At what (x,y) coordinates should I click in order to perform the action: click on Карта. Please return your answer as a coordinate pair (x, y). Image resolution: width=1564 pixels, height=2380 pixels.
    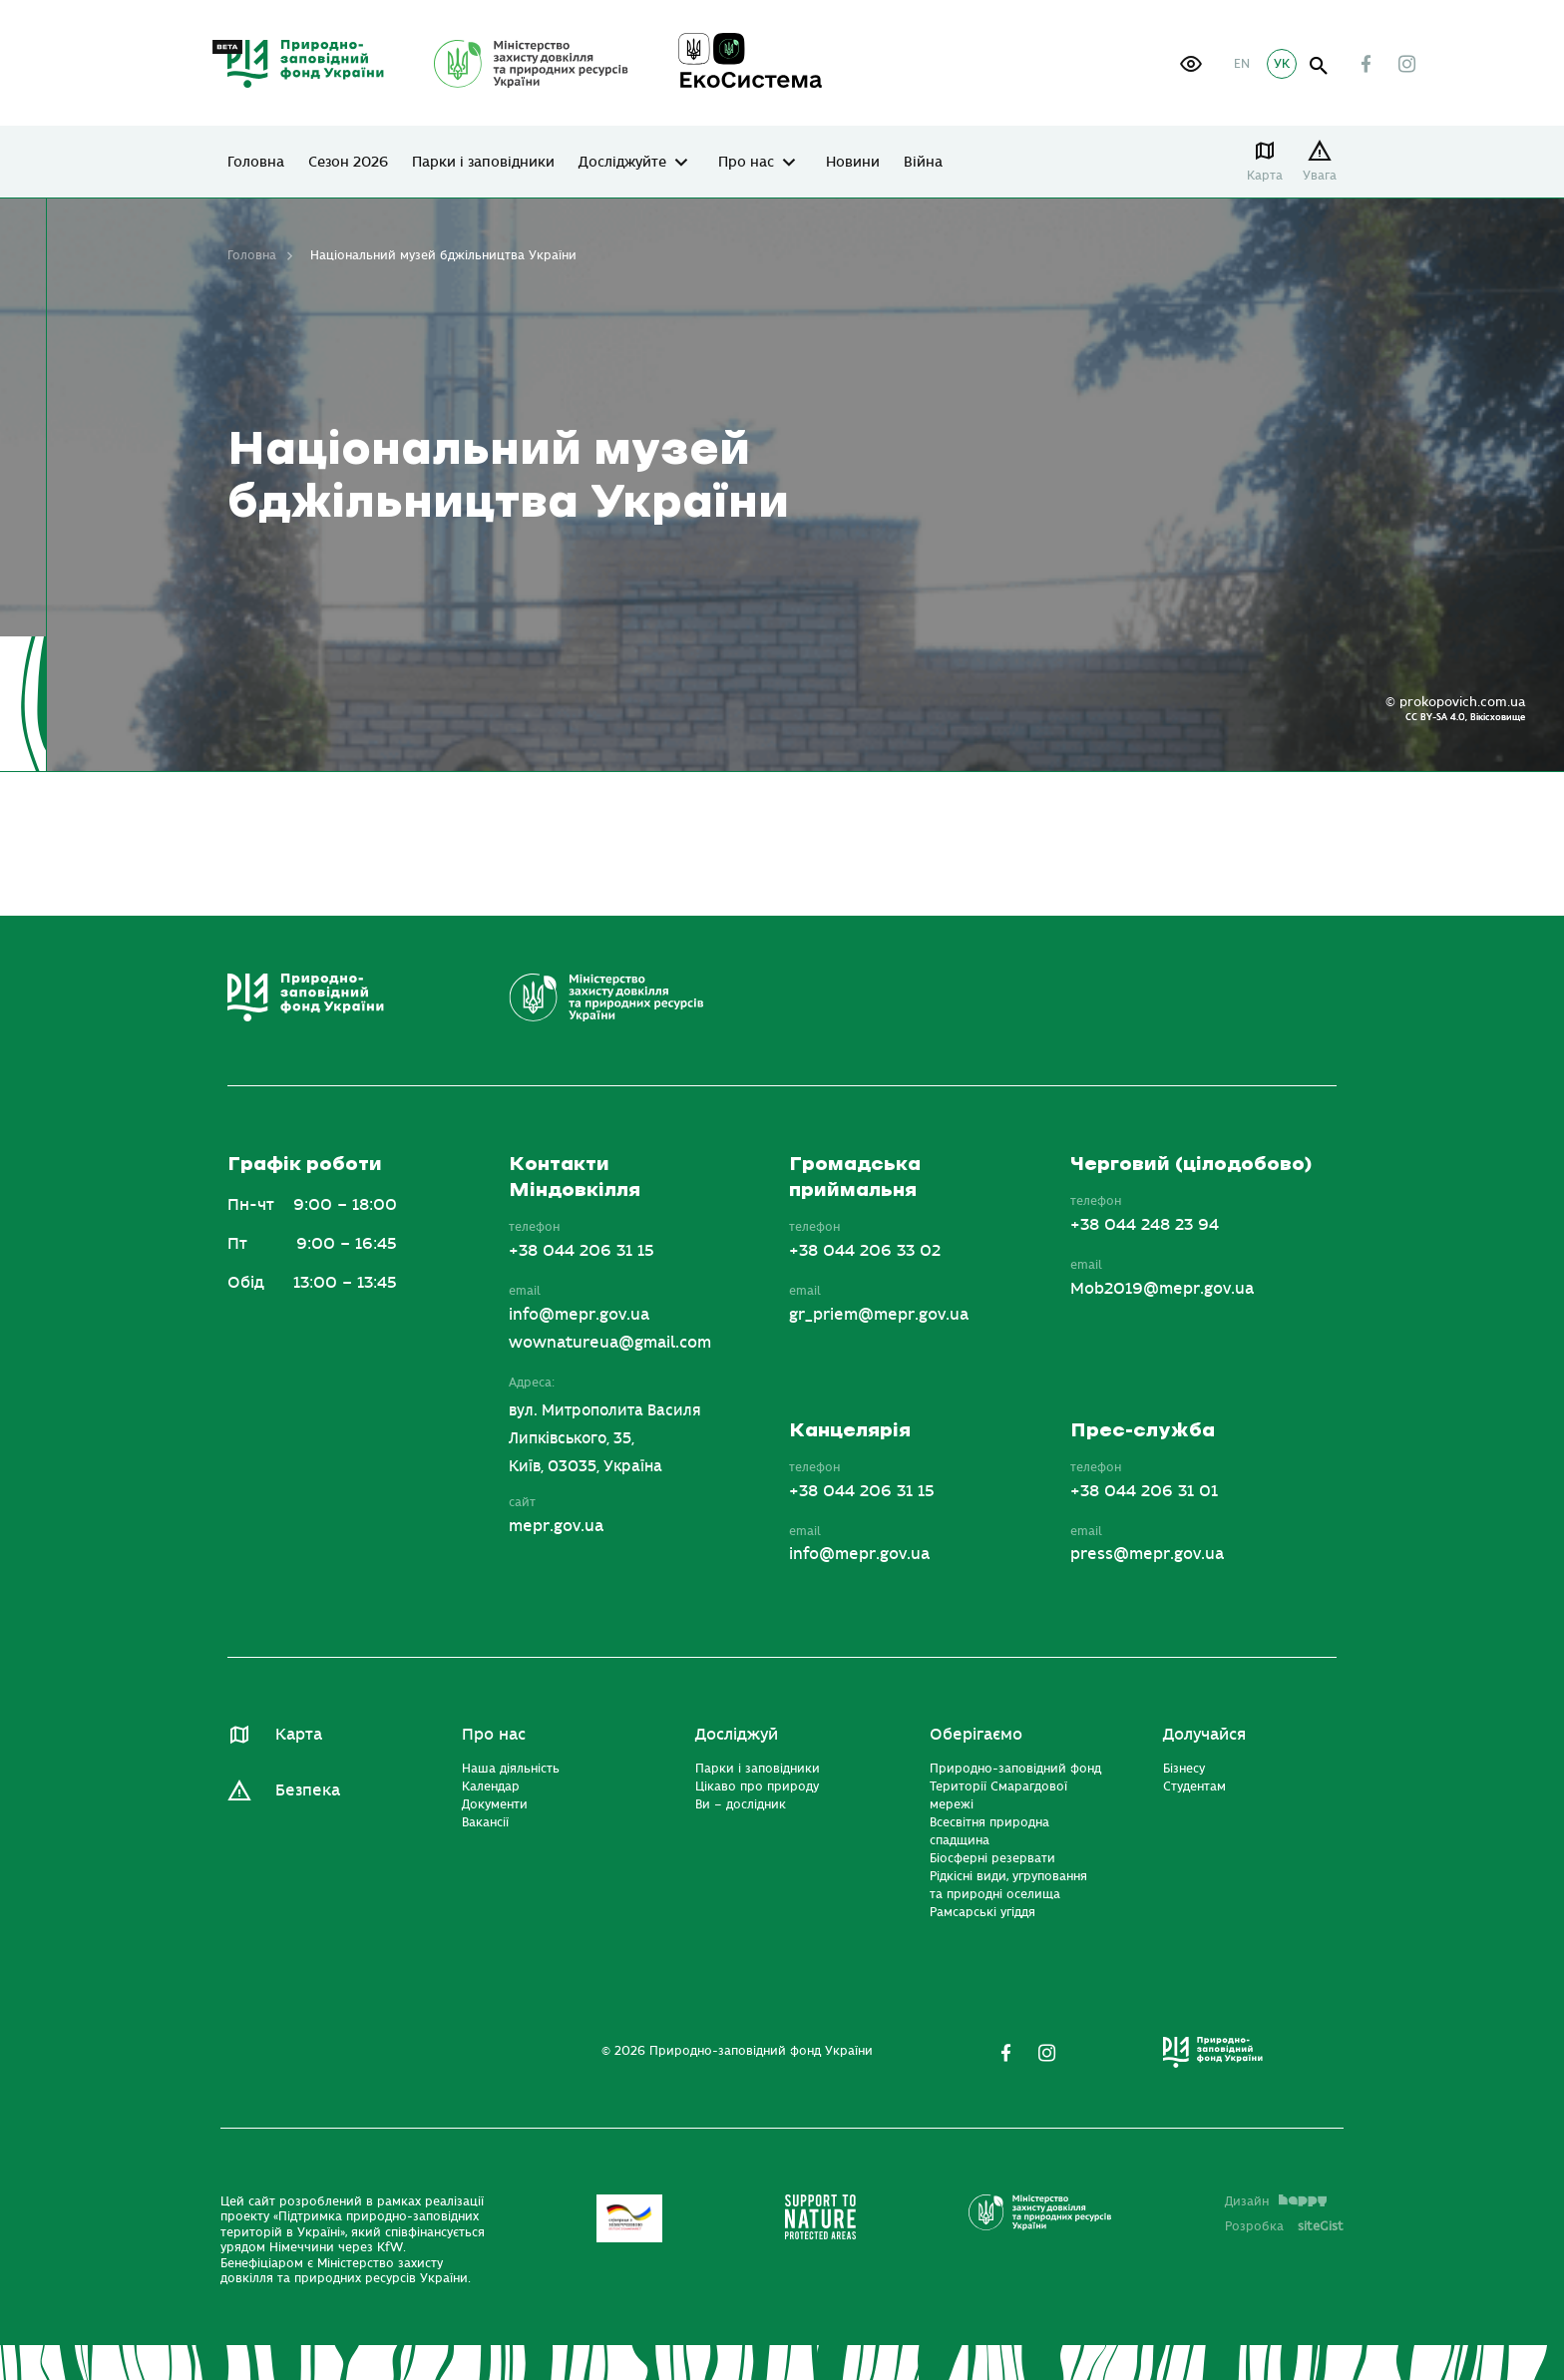
    Looking at the image, I should click on (1265, 176).